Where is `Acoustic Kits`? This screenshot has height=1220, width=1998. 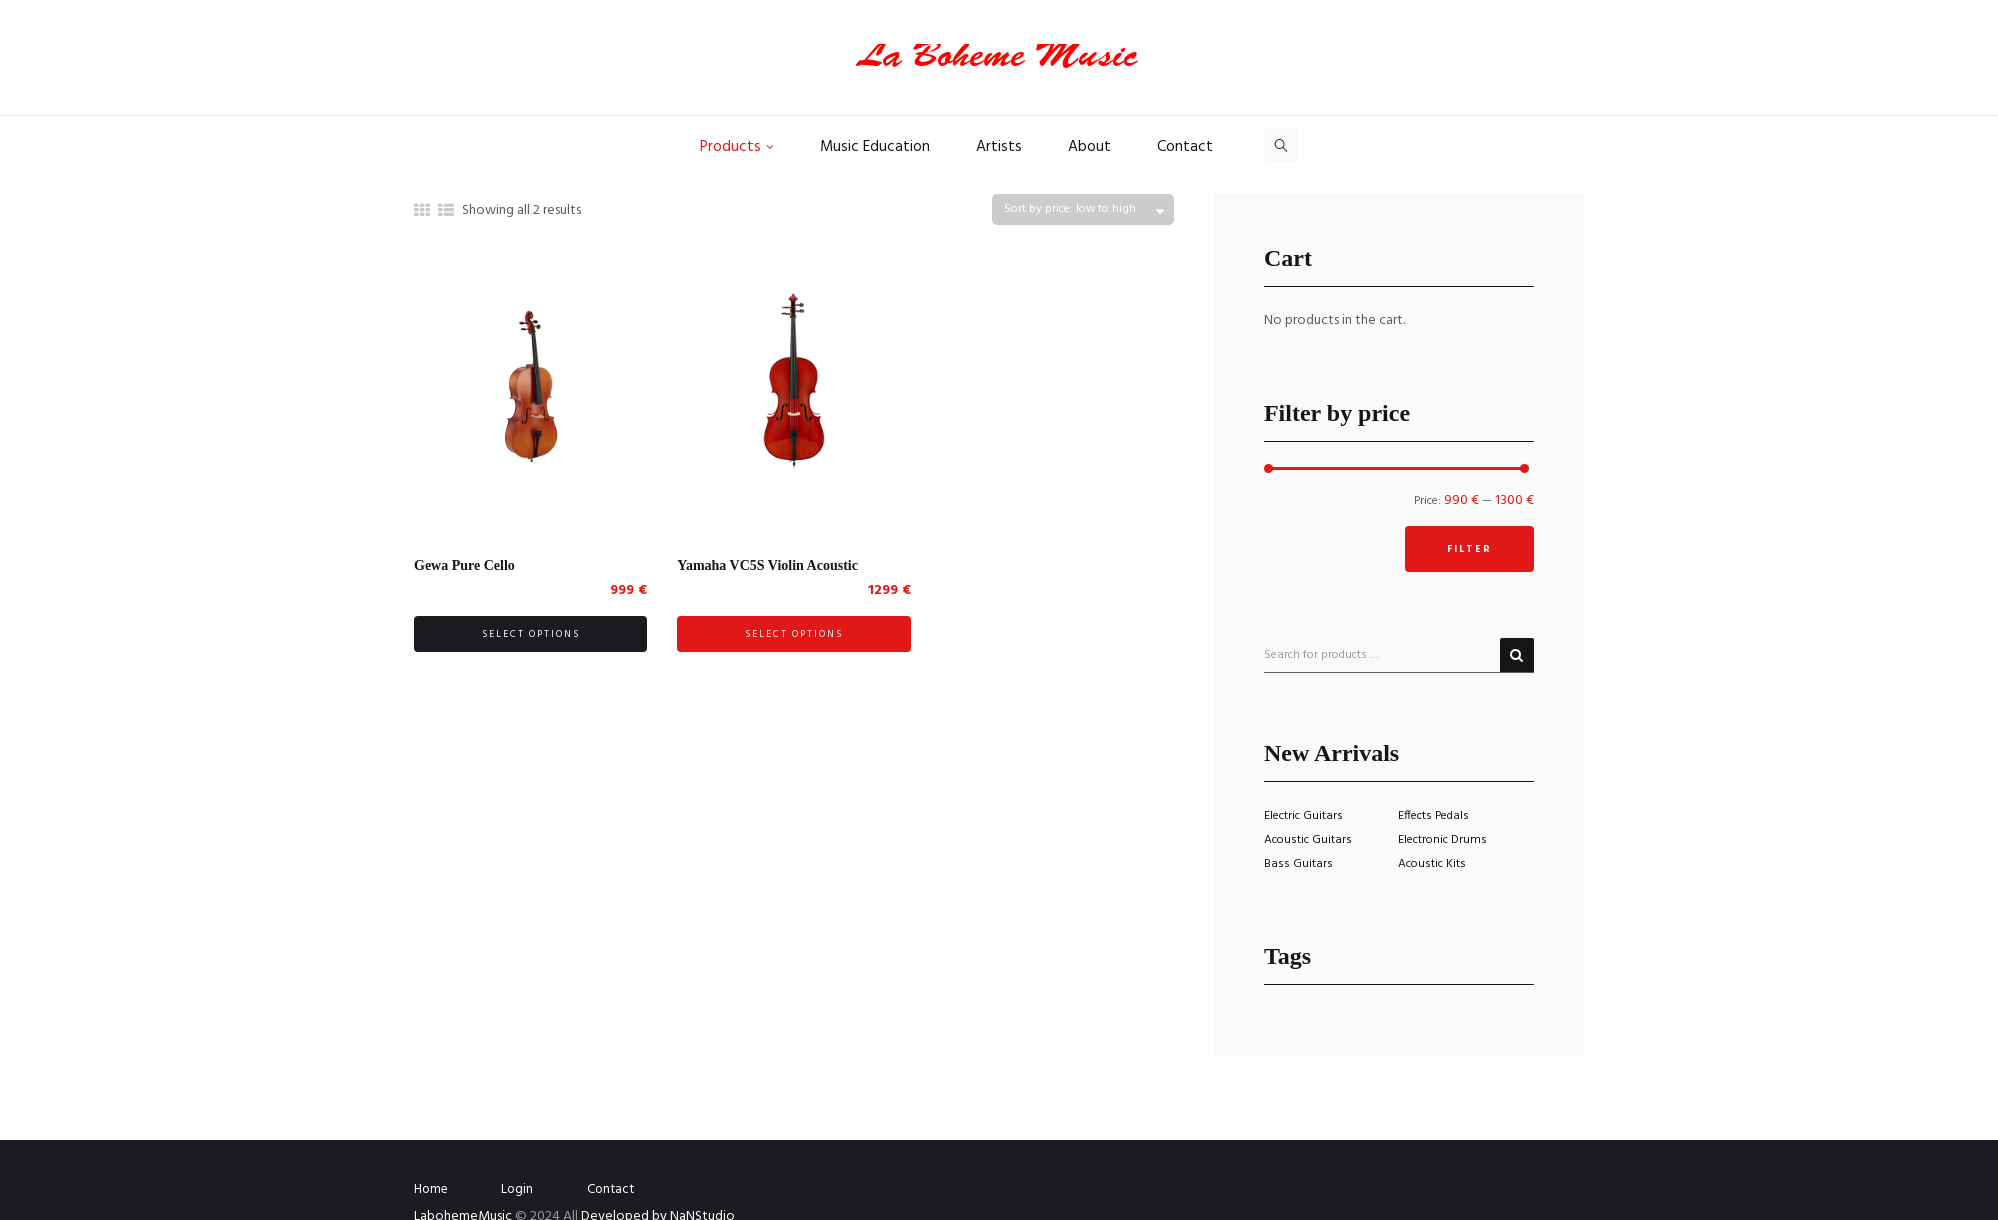 Acoustic Kits is located at coordinates (1432, 864).